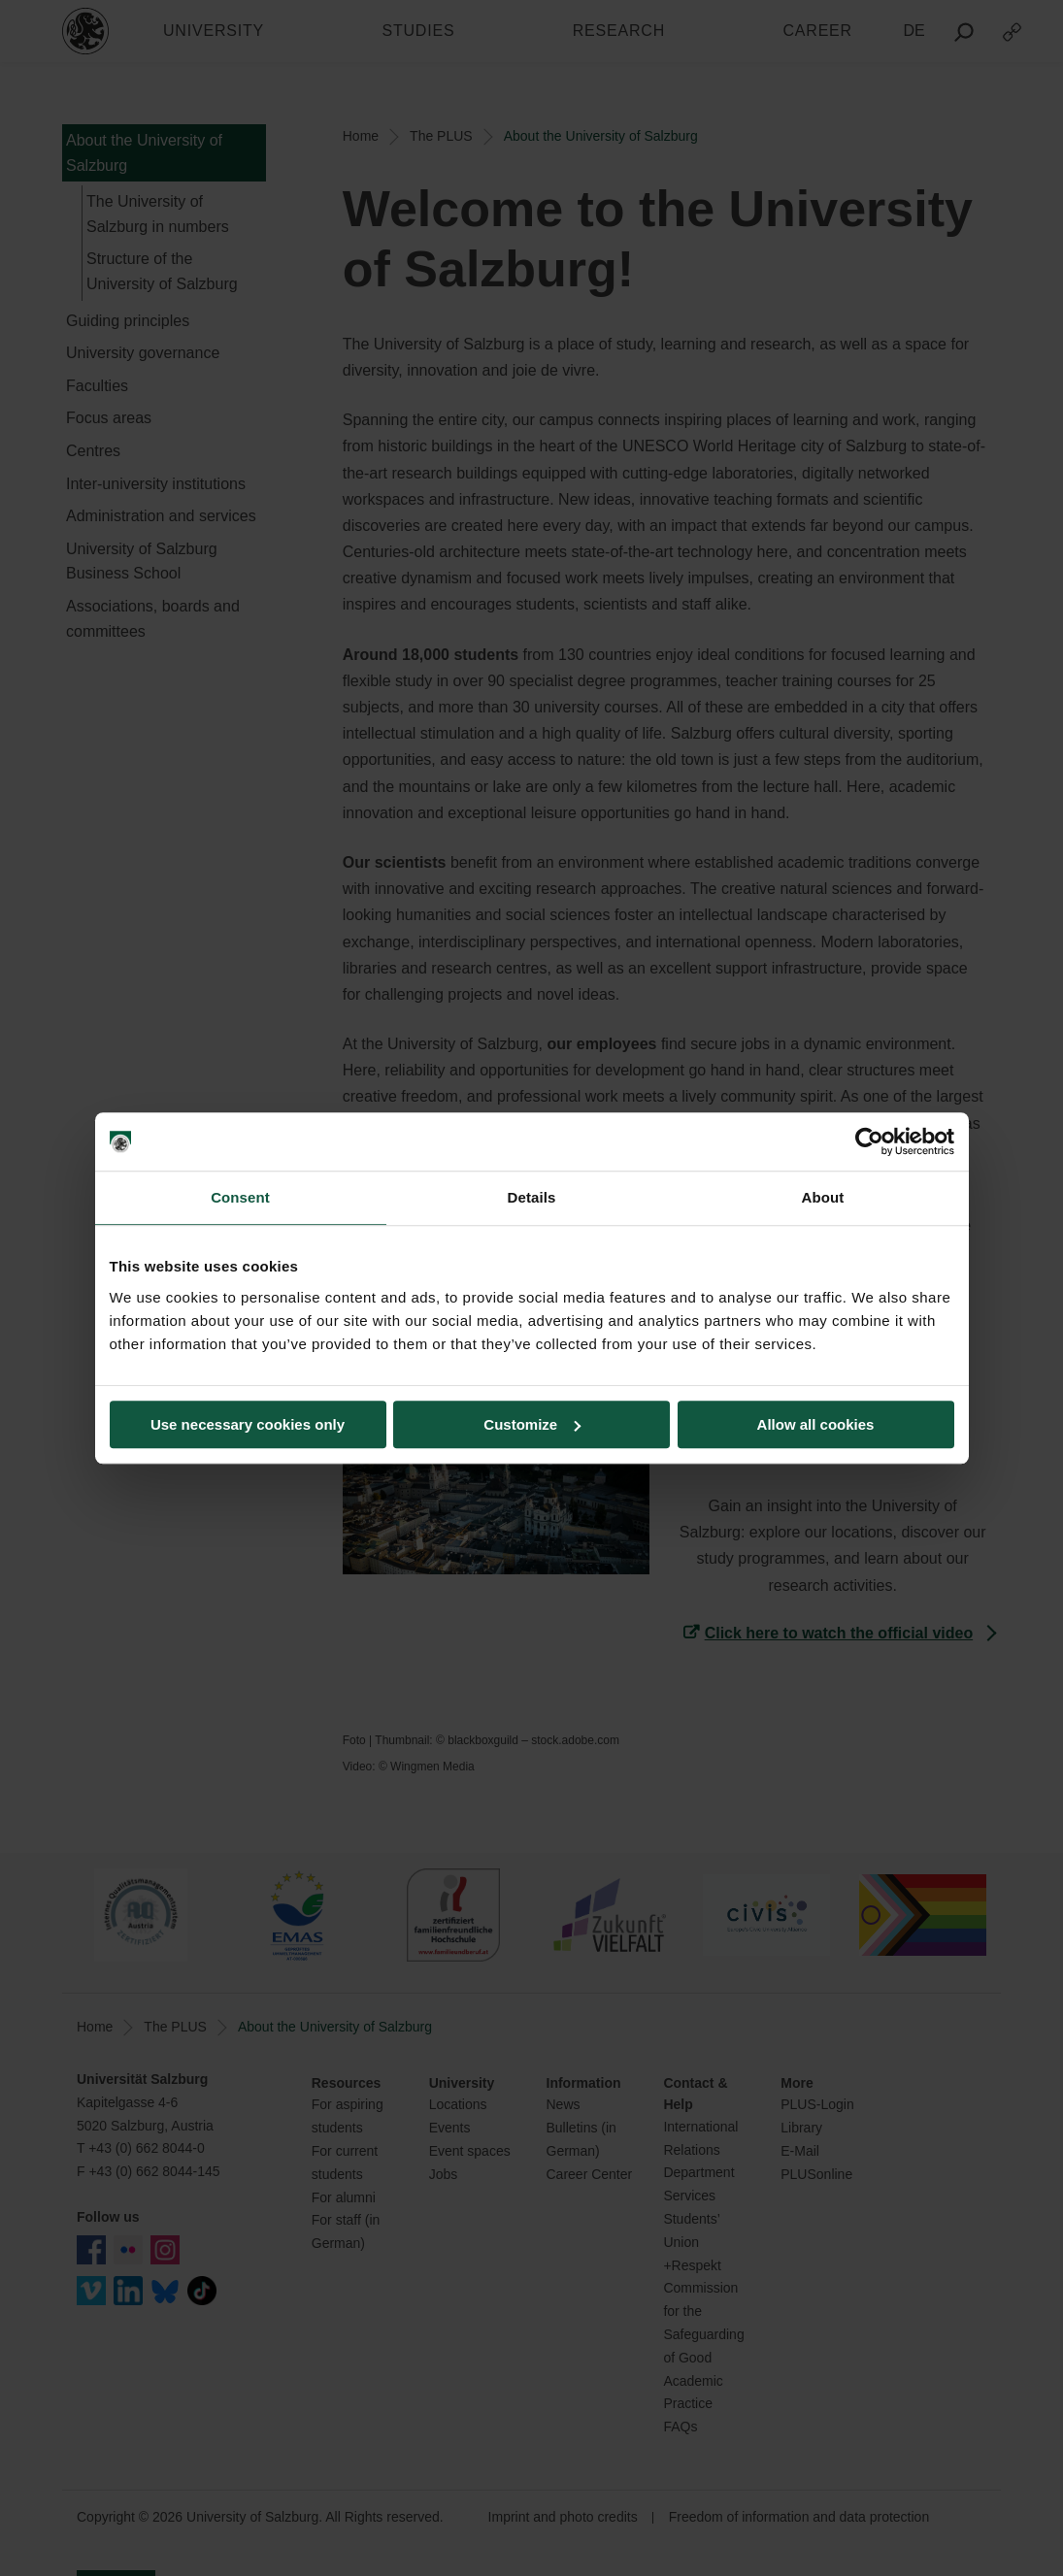 The width and height of the screenshot is (1063, 2576). Describe the element at coordinates (869, 1141) in the screenshot. I see `[Cookiebot by Usercentrics - opens in a new window]` at that location.